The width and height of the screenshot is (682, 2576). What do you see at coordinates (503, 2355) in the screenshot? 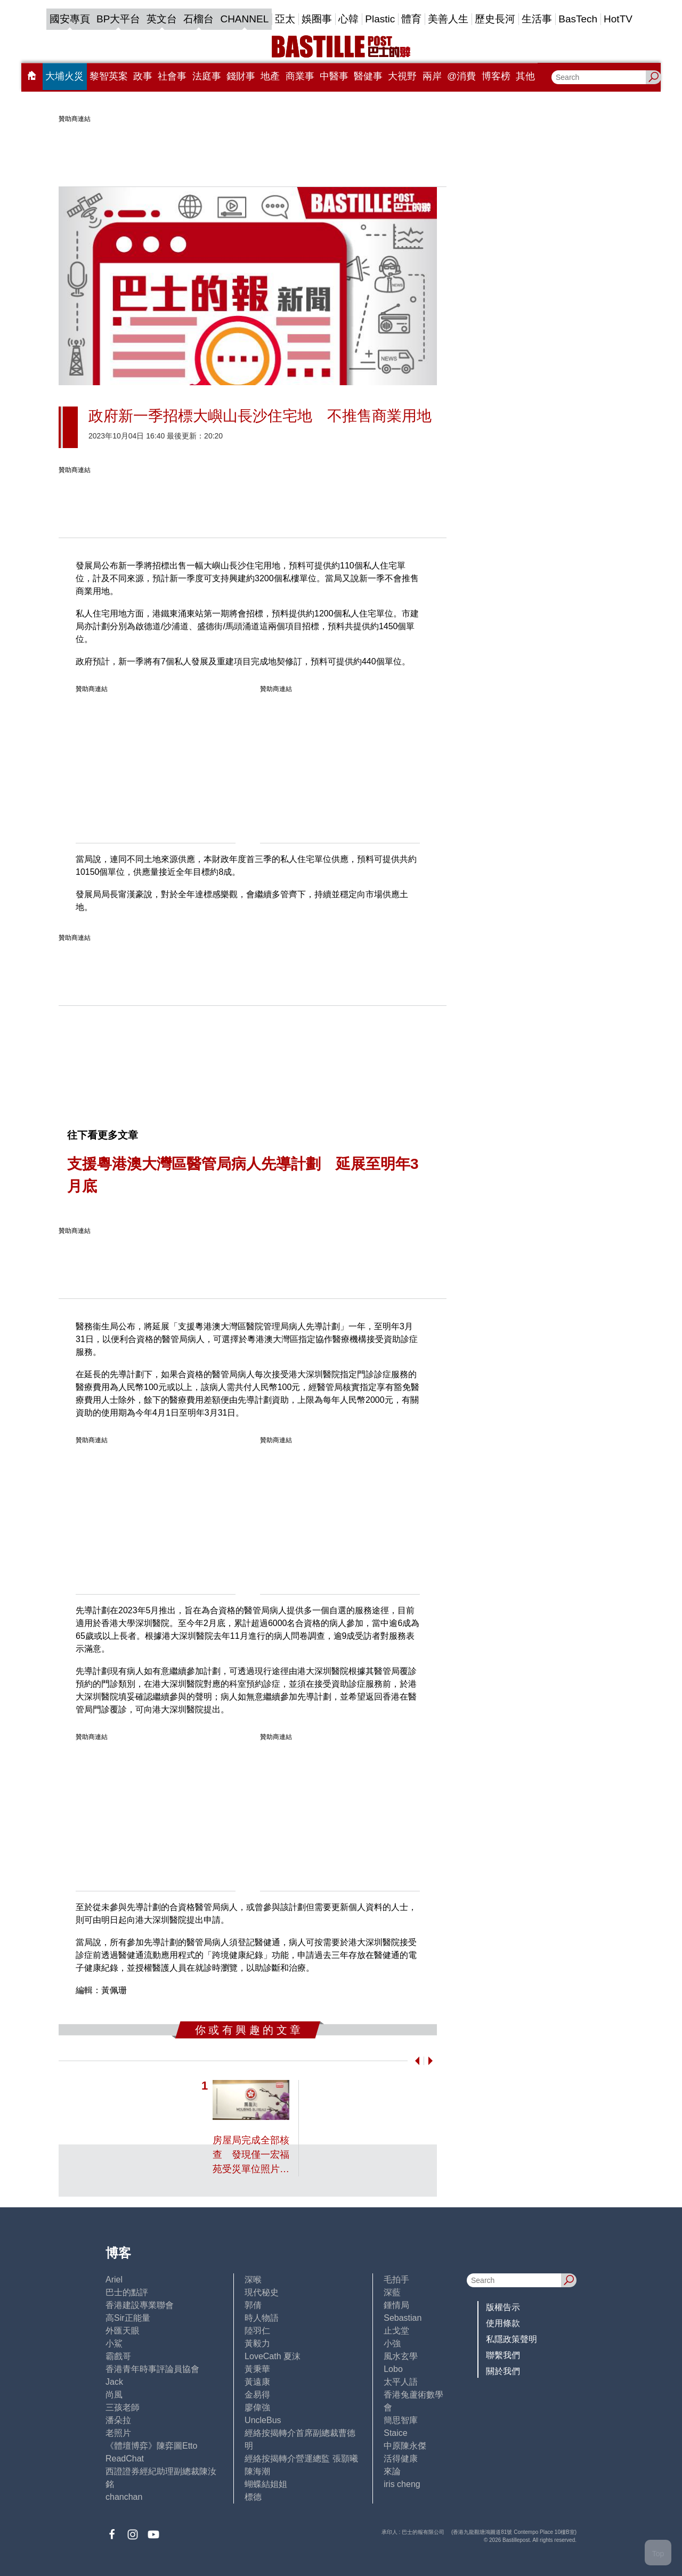
I see `聯繫我們` at bounding box center [503, 2355].